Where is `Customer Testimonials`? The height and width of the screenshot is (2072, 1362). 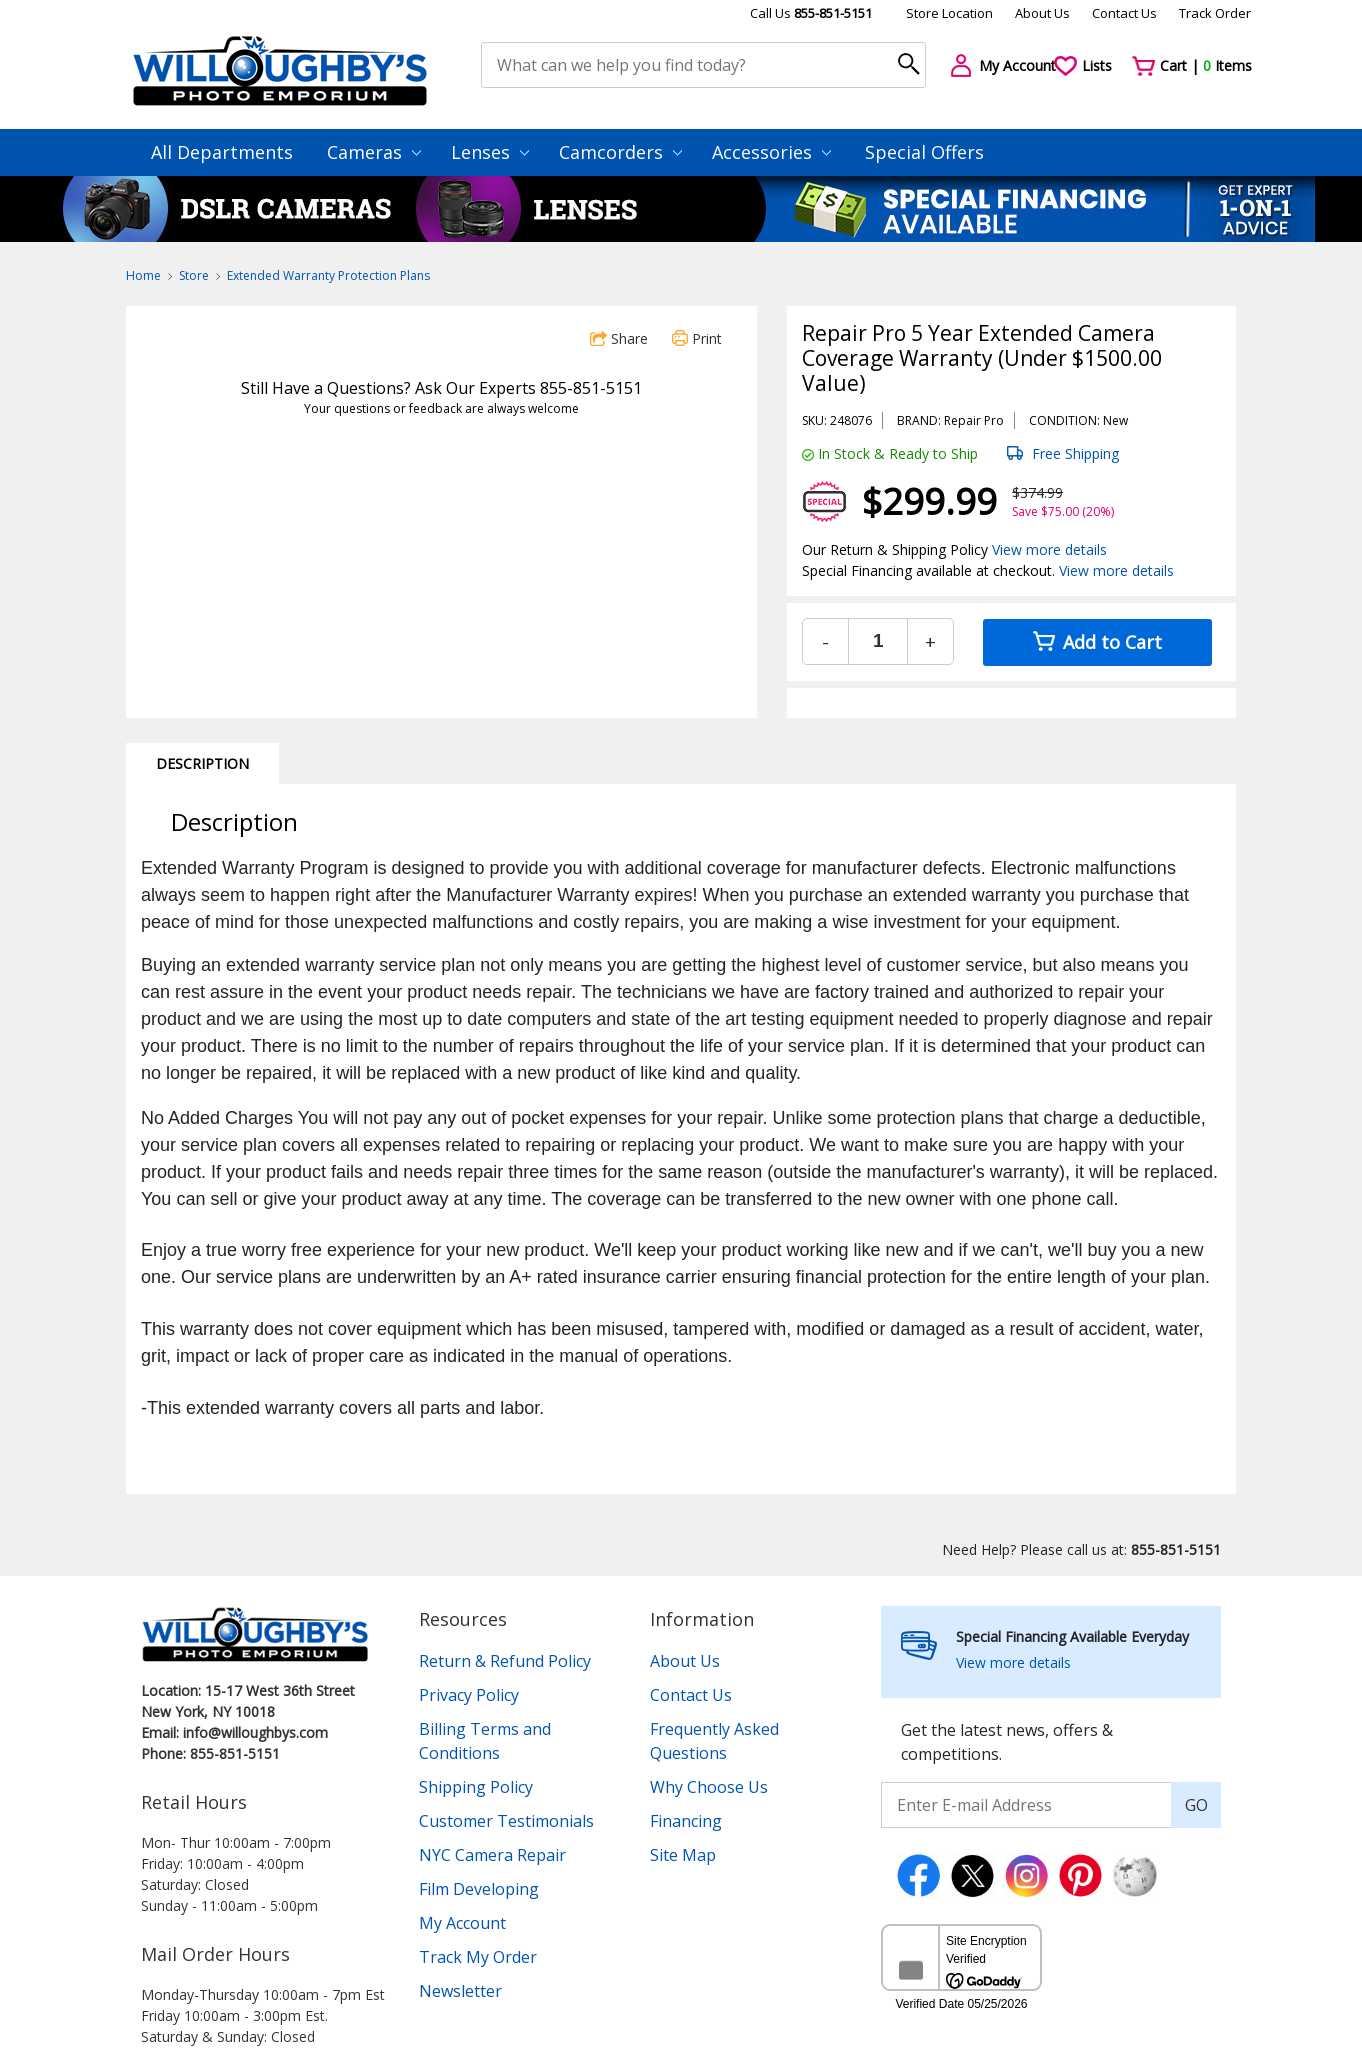 Customer Testimonials is located at coordinates (506, 1821).